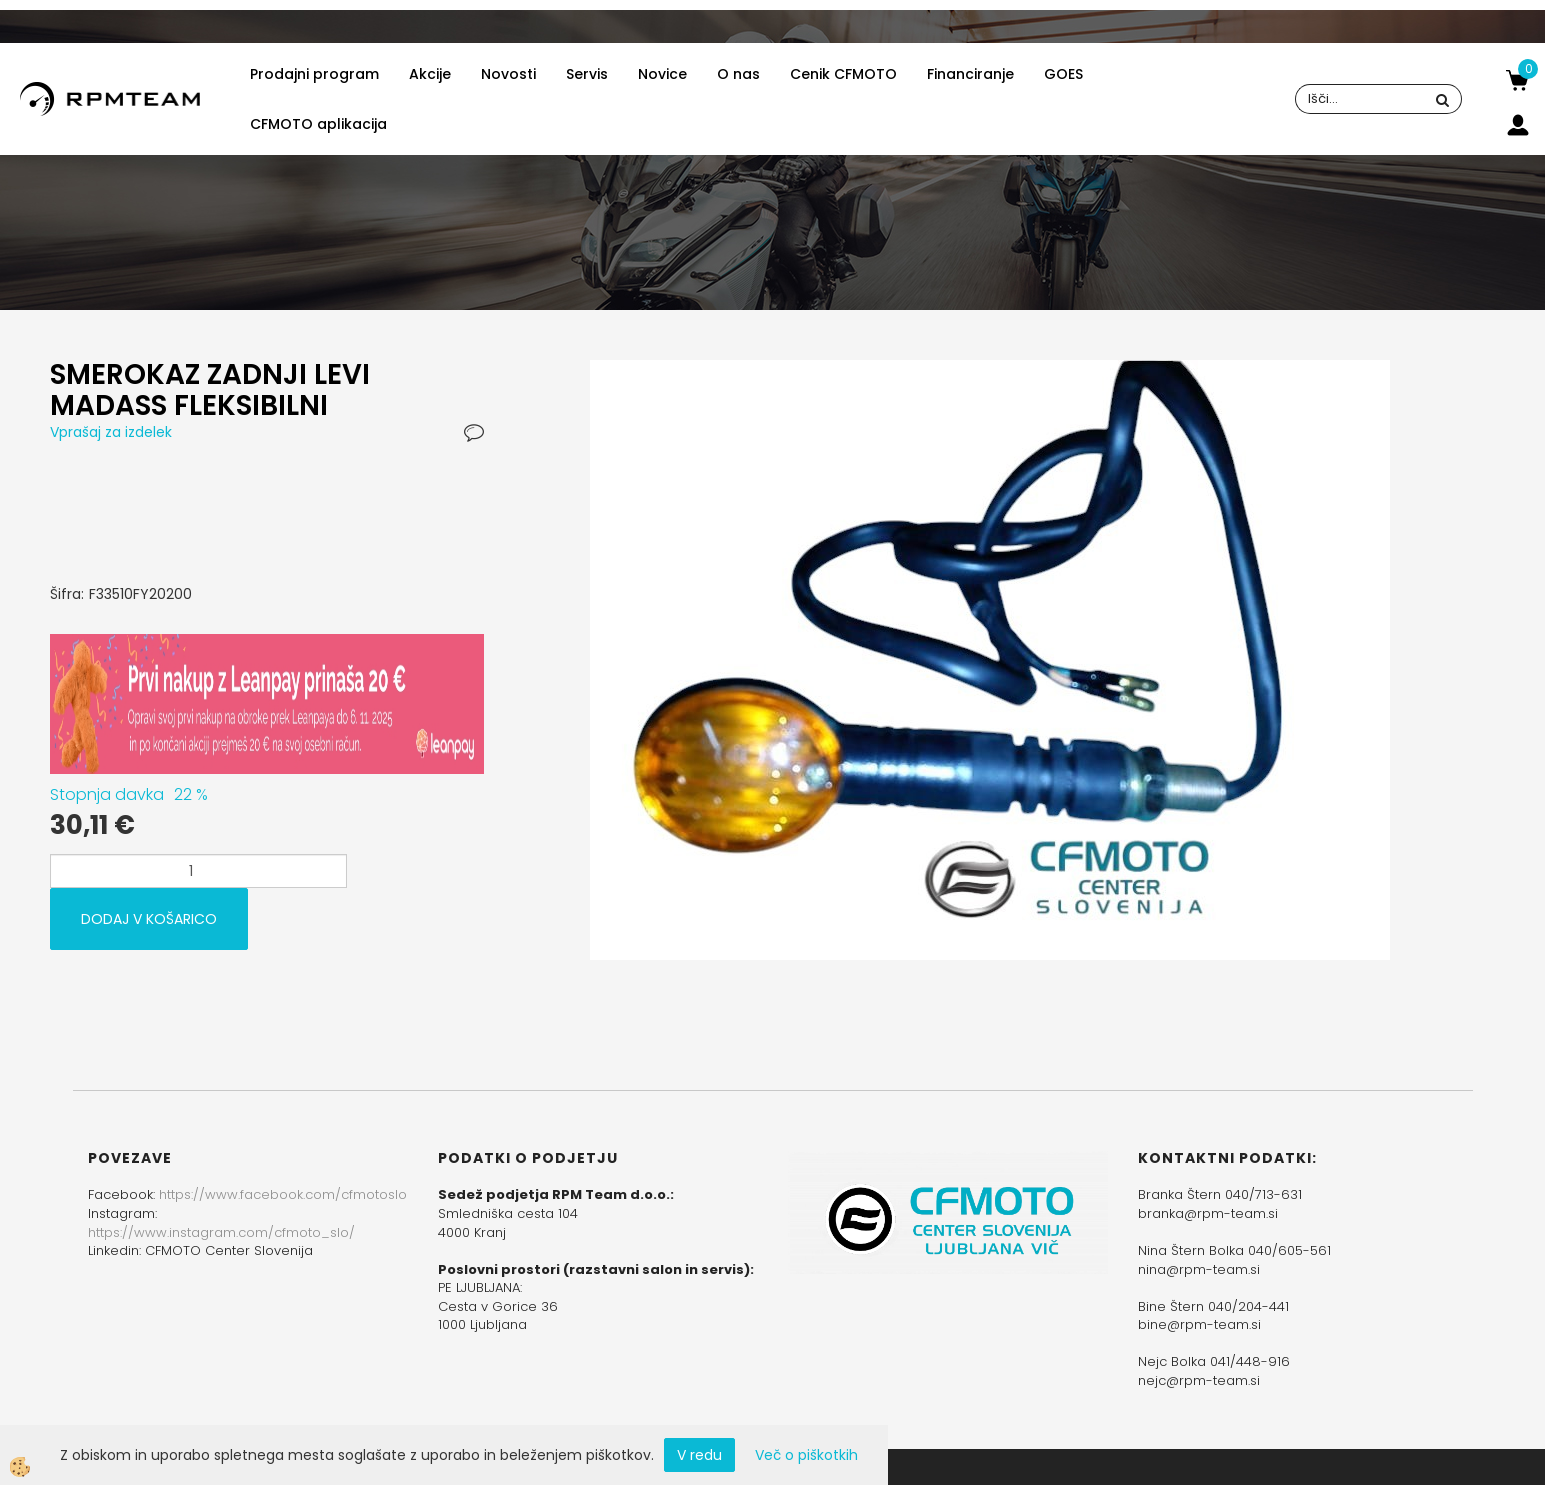 The image size is (1545, 1485). Describe the element at coordinates (111, 432) in the screenshot. I see `Vprašaj za izdelek` at that location.